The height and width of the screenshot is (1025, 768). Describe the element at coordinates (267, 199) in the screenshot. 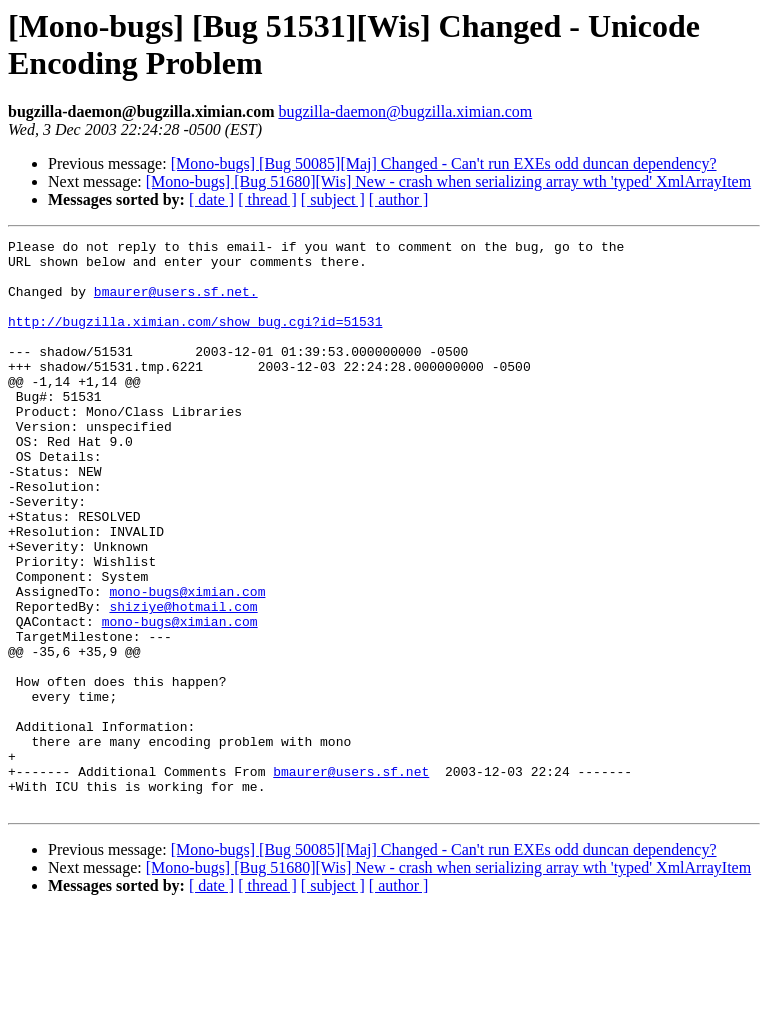

I see `[ thread ]` at that location.